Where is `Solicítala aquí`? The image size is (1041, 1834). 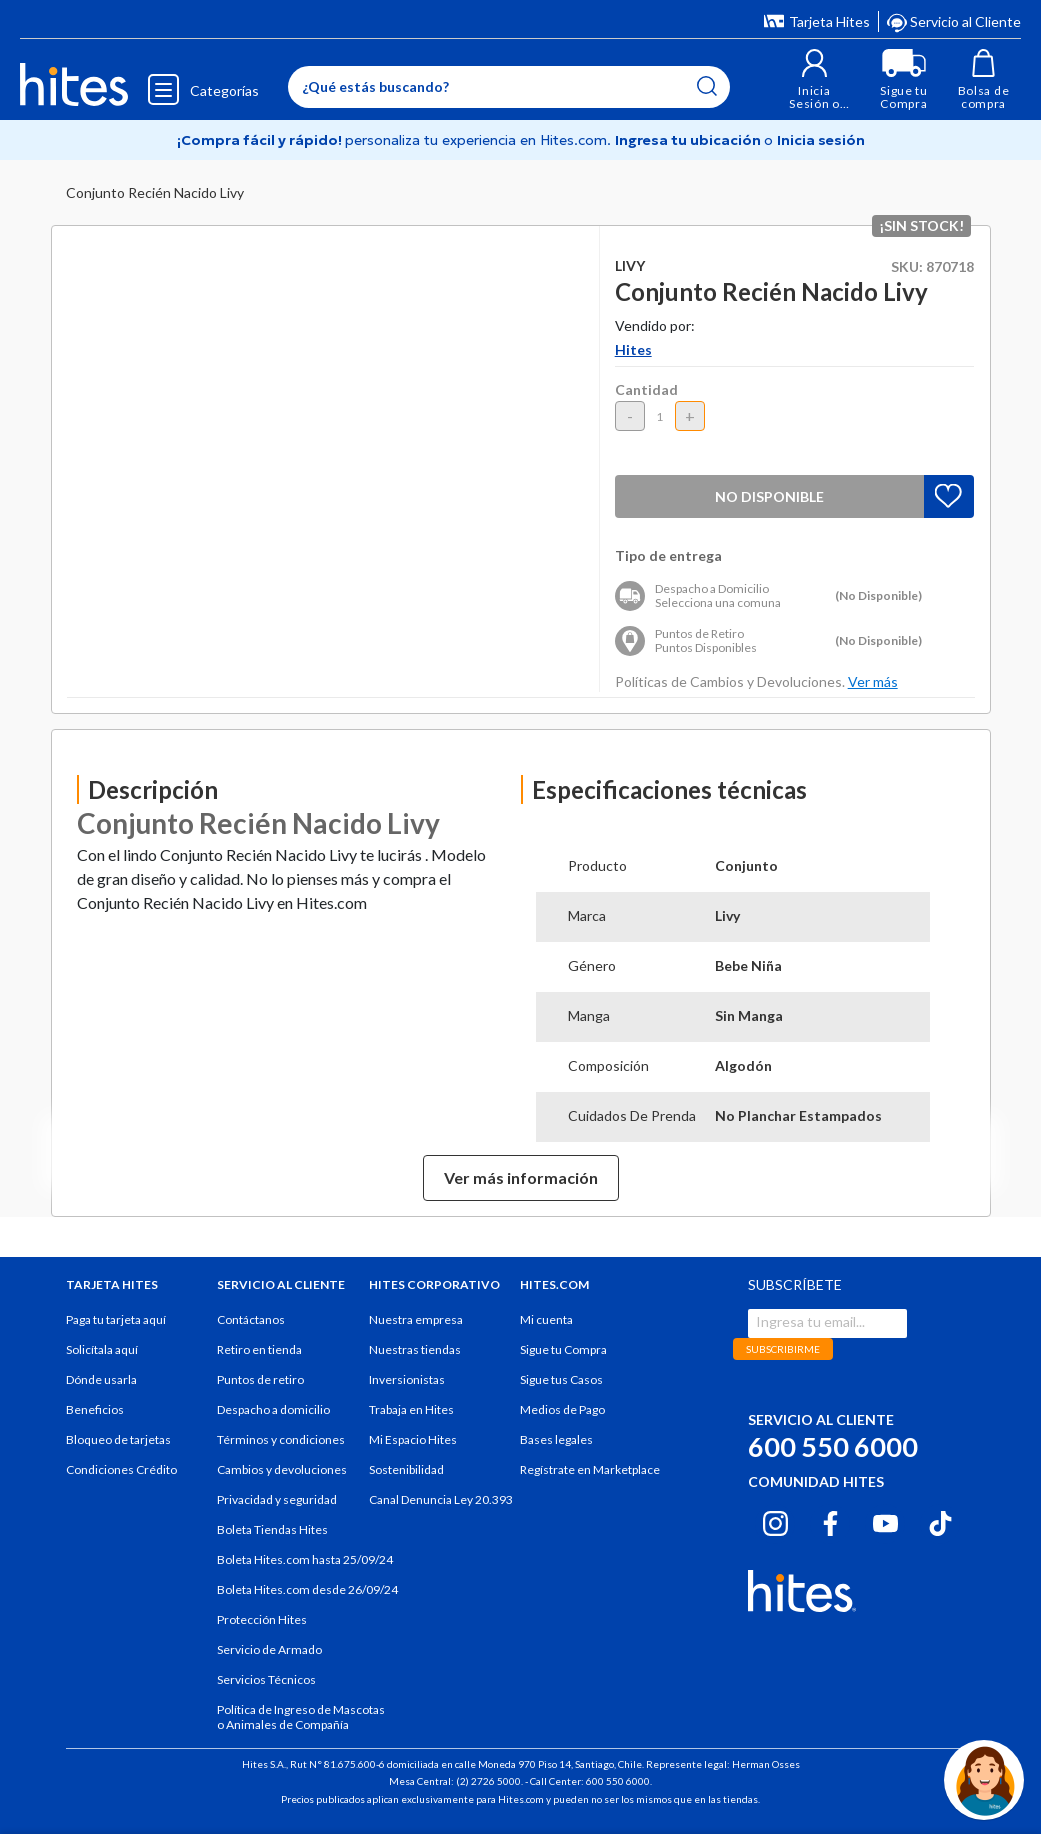
Solicítala aquí is located at coordinates (102, 1349).